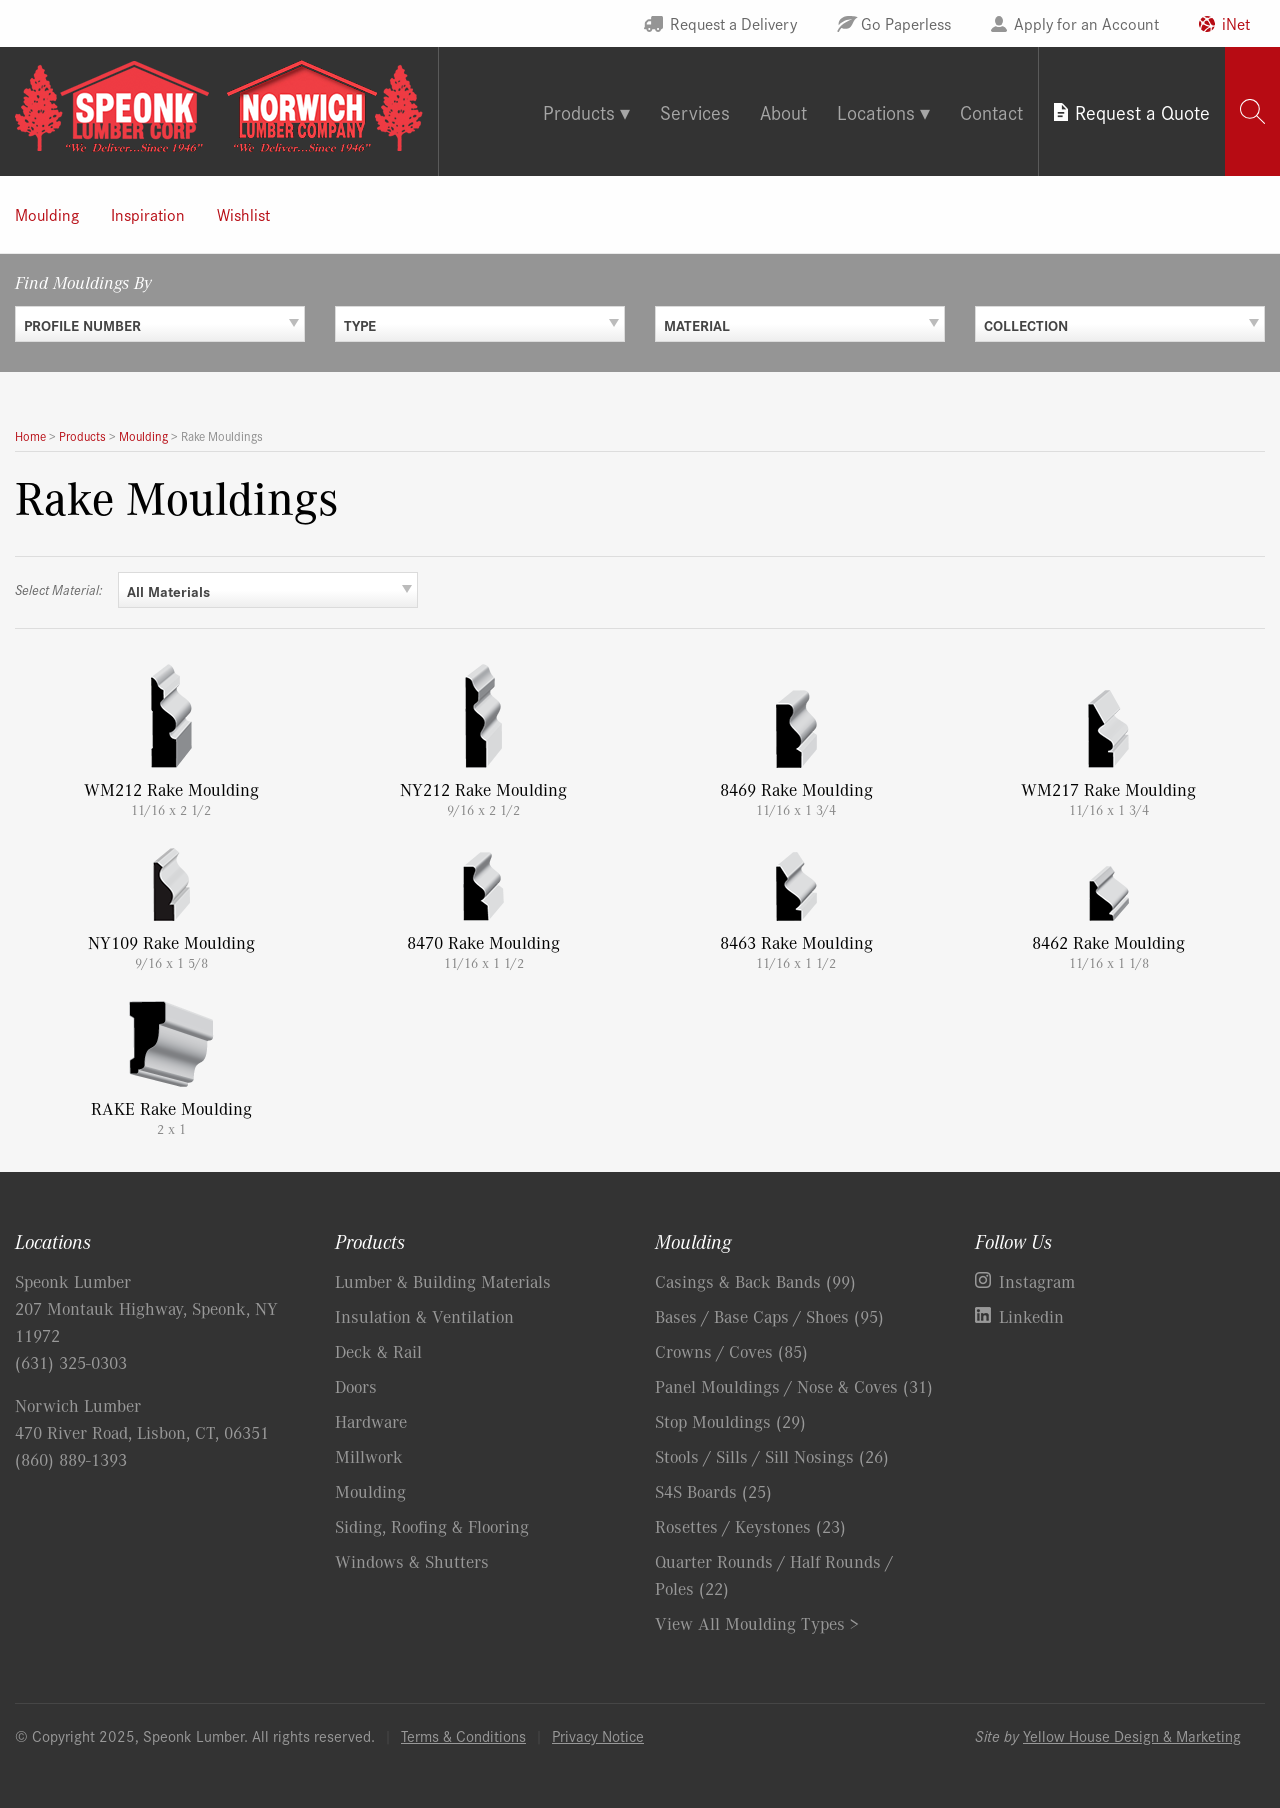  I want to click on Doors, so click(356, 1386).